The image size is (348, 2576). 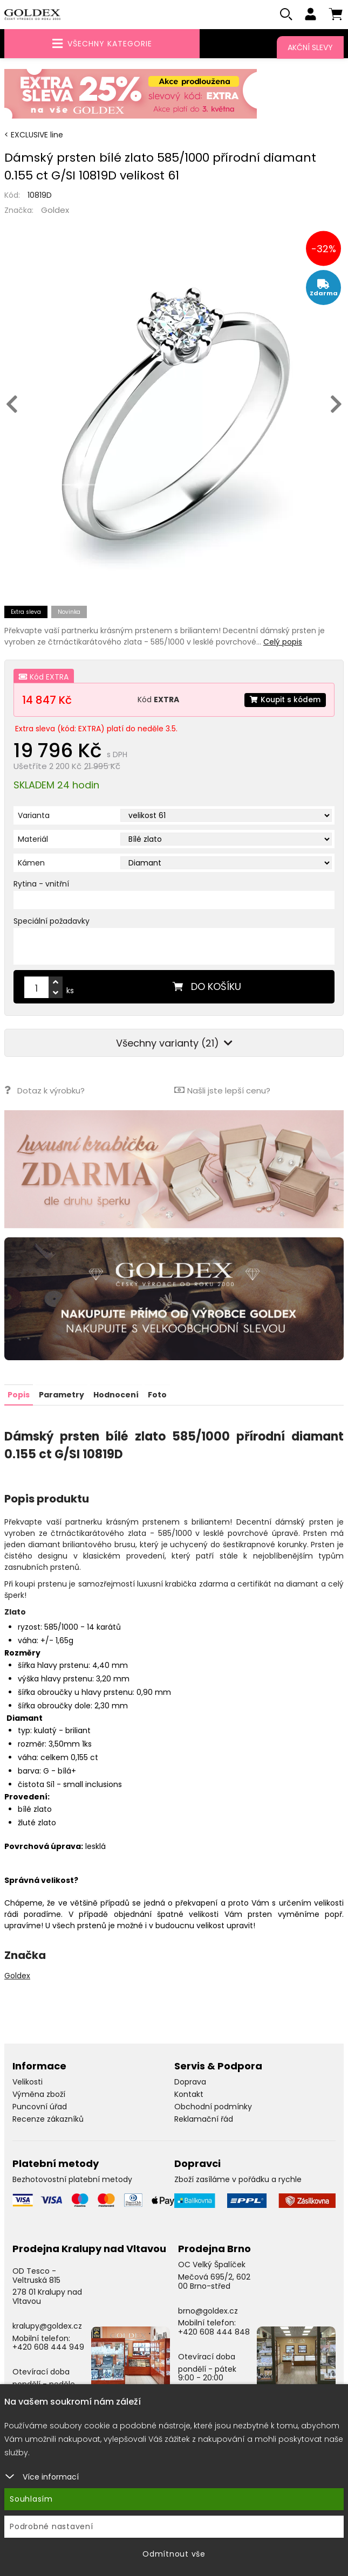 I want to click on Našli jste lepší cenu?, so click(x=222, y=1090).